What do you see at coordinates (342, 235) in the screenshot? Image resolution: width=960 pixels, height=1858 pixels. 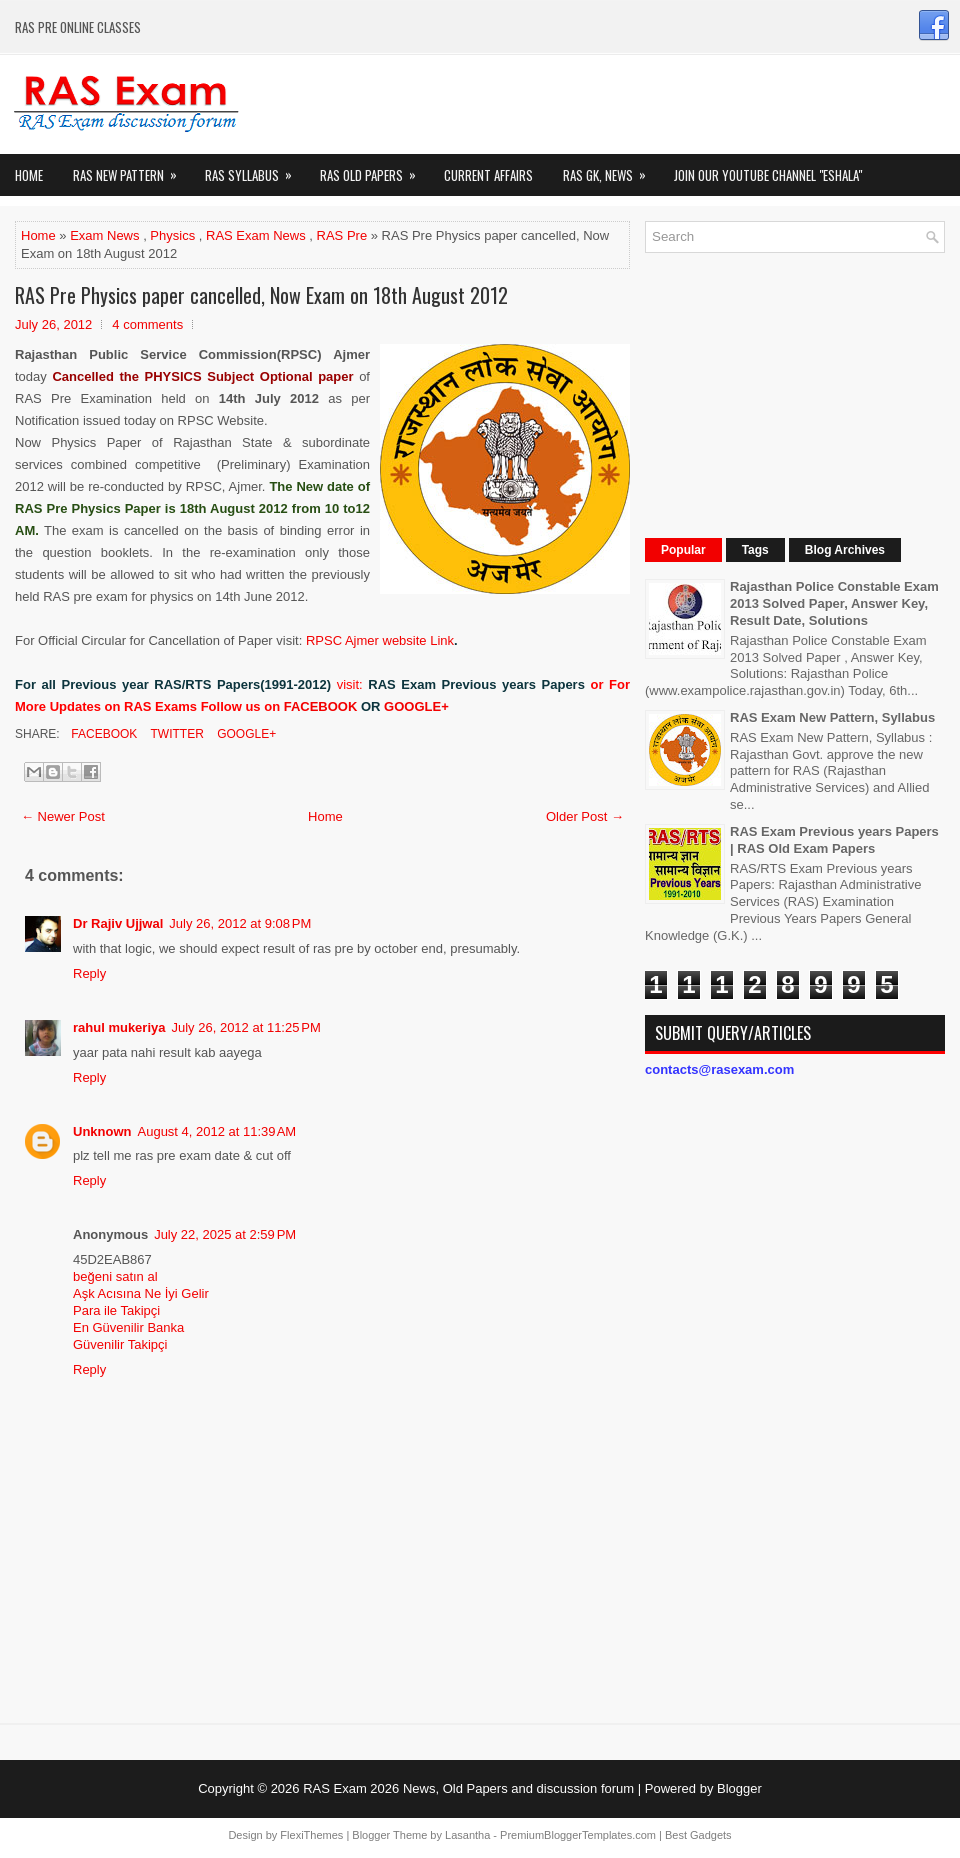 I see `RAS Pre` at bounding box center [342, 235].